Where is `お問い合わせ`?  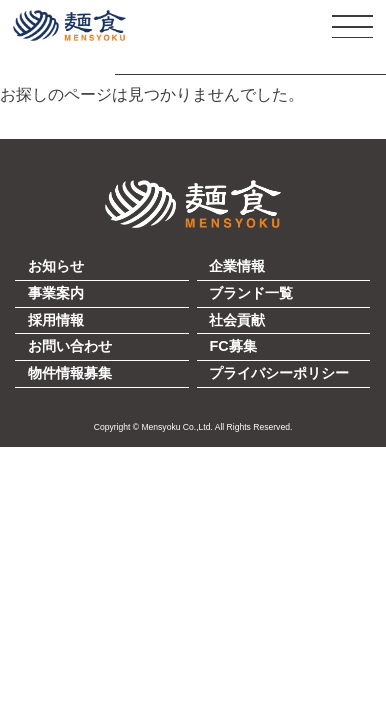 お問い合わせ is located at coordinates (70, 346).